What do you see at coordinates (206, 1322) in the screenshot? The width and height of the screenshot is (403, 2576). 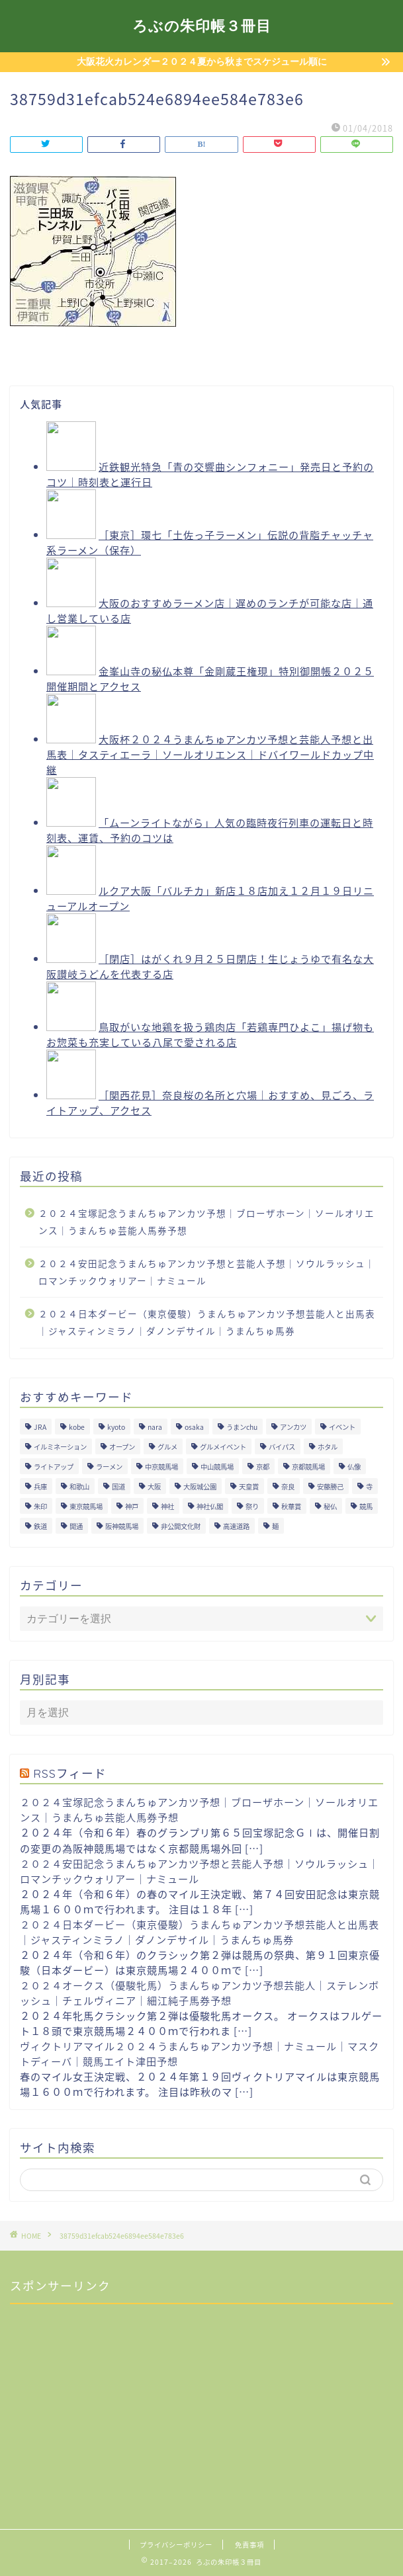 I see `２０２４日本ダービー（東京優駿）うまんちゅアンカツ予想芸能人と出馬表｜ジャスティンミラノ｜ダノンデサイル｜うまんちゅ馬券` at bounding box center [206, 1322].